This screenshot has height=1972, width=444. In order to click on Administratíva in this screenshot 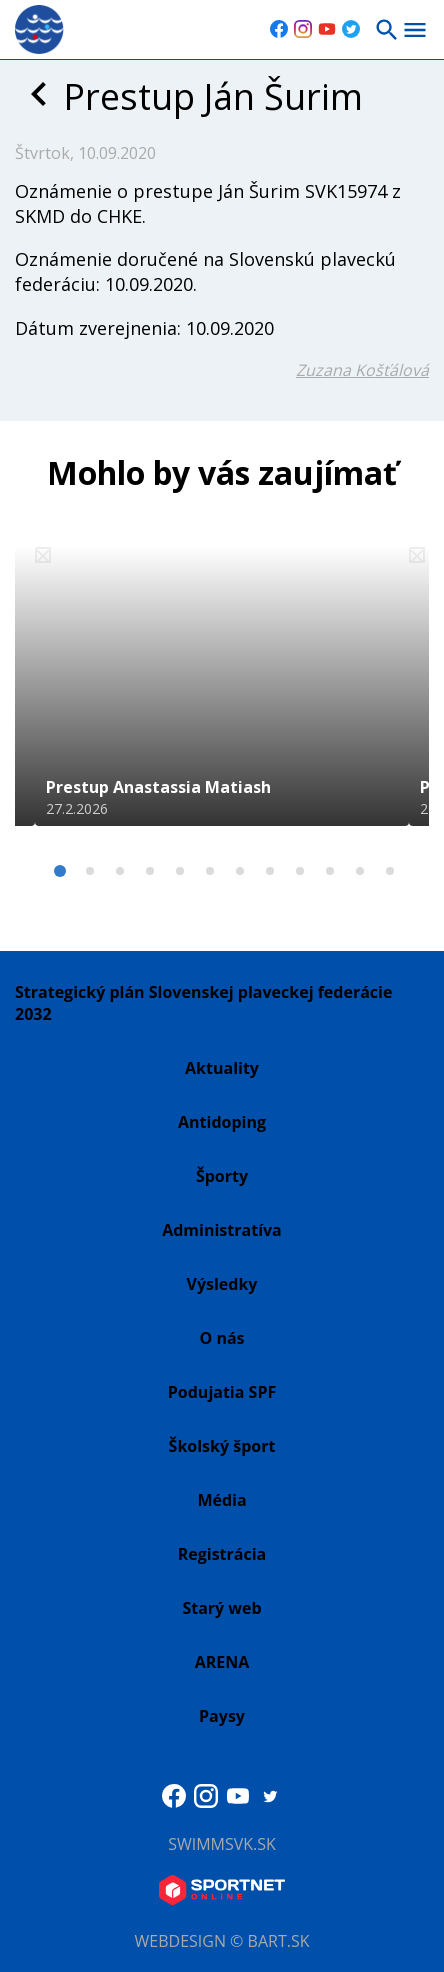, I will do `click(222, 1230)`.